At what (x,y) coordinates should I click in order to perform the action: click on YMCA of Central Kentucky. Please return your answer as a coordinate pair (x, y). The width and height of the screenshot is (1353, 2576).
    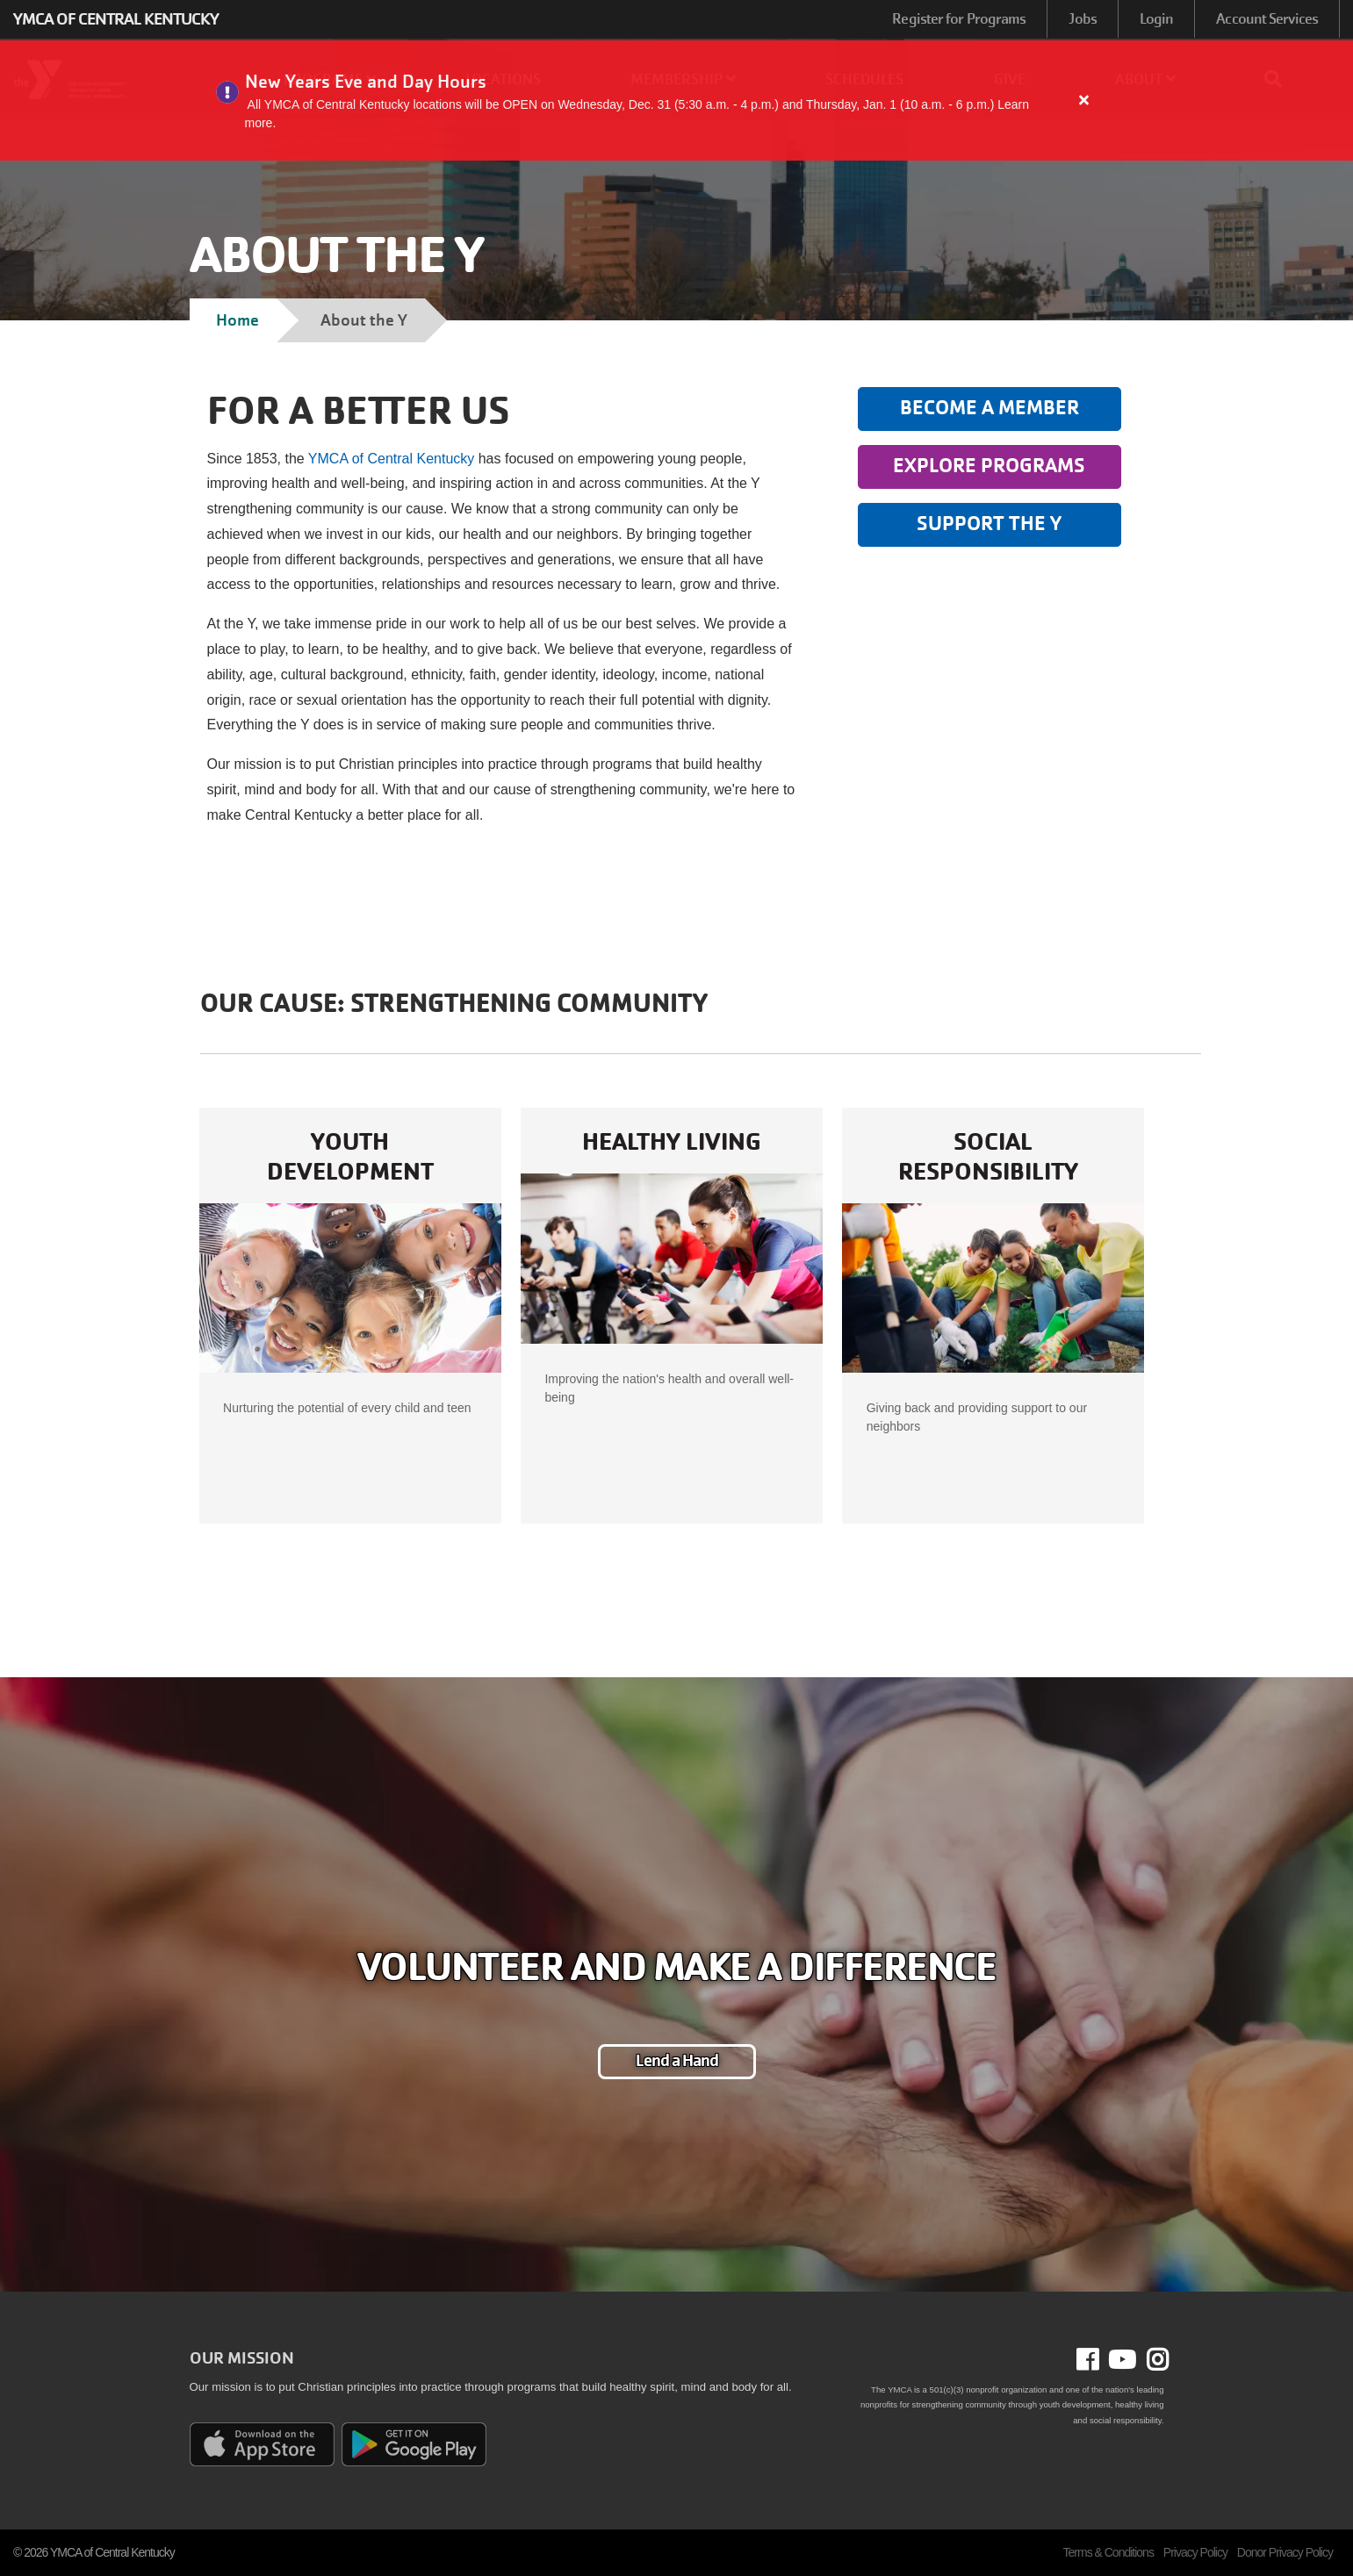
    Looking at the image, I should click on (393, 458).